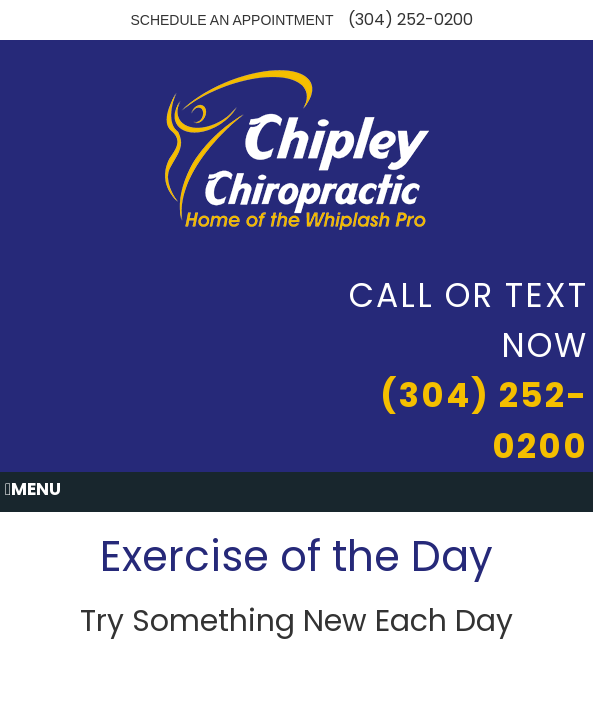  What do you see at coordinates (33, 489) in the screenshot?
I see `Menu` at bounding box center [33, 489].